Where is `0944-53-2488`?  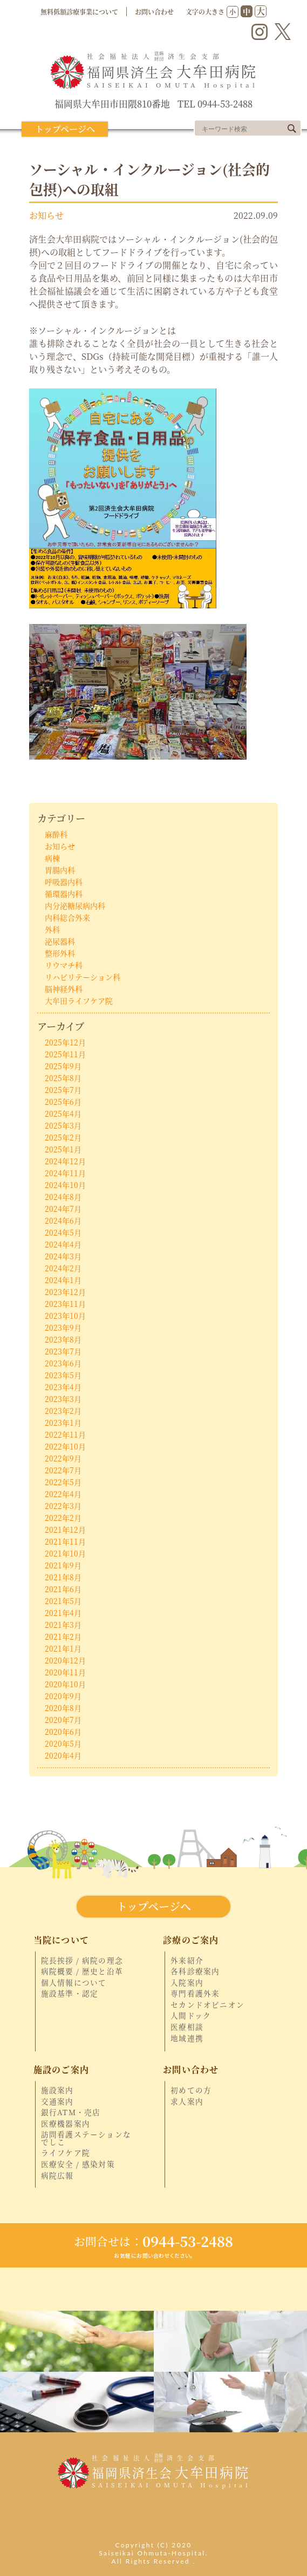 0944-53-2488 is located at coordinates (153, 2241).